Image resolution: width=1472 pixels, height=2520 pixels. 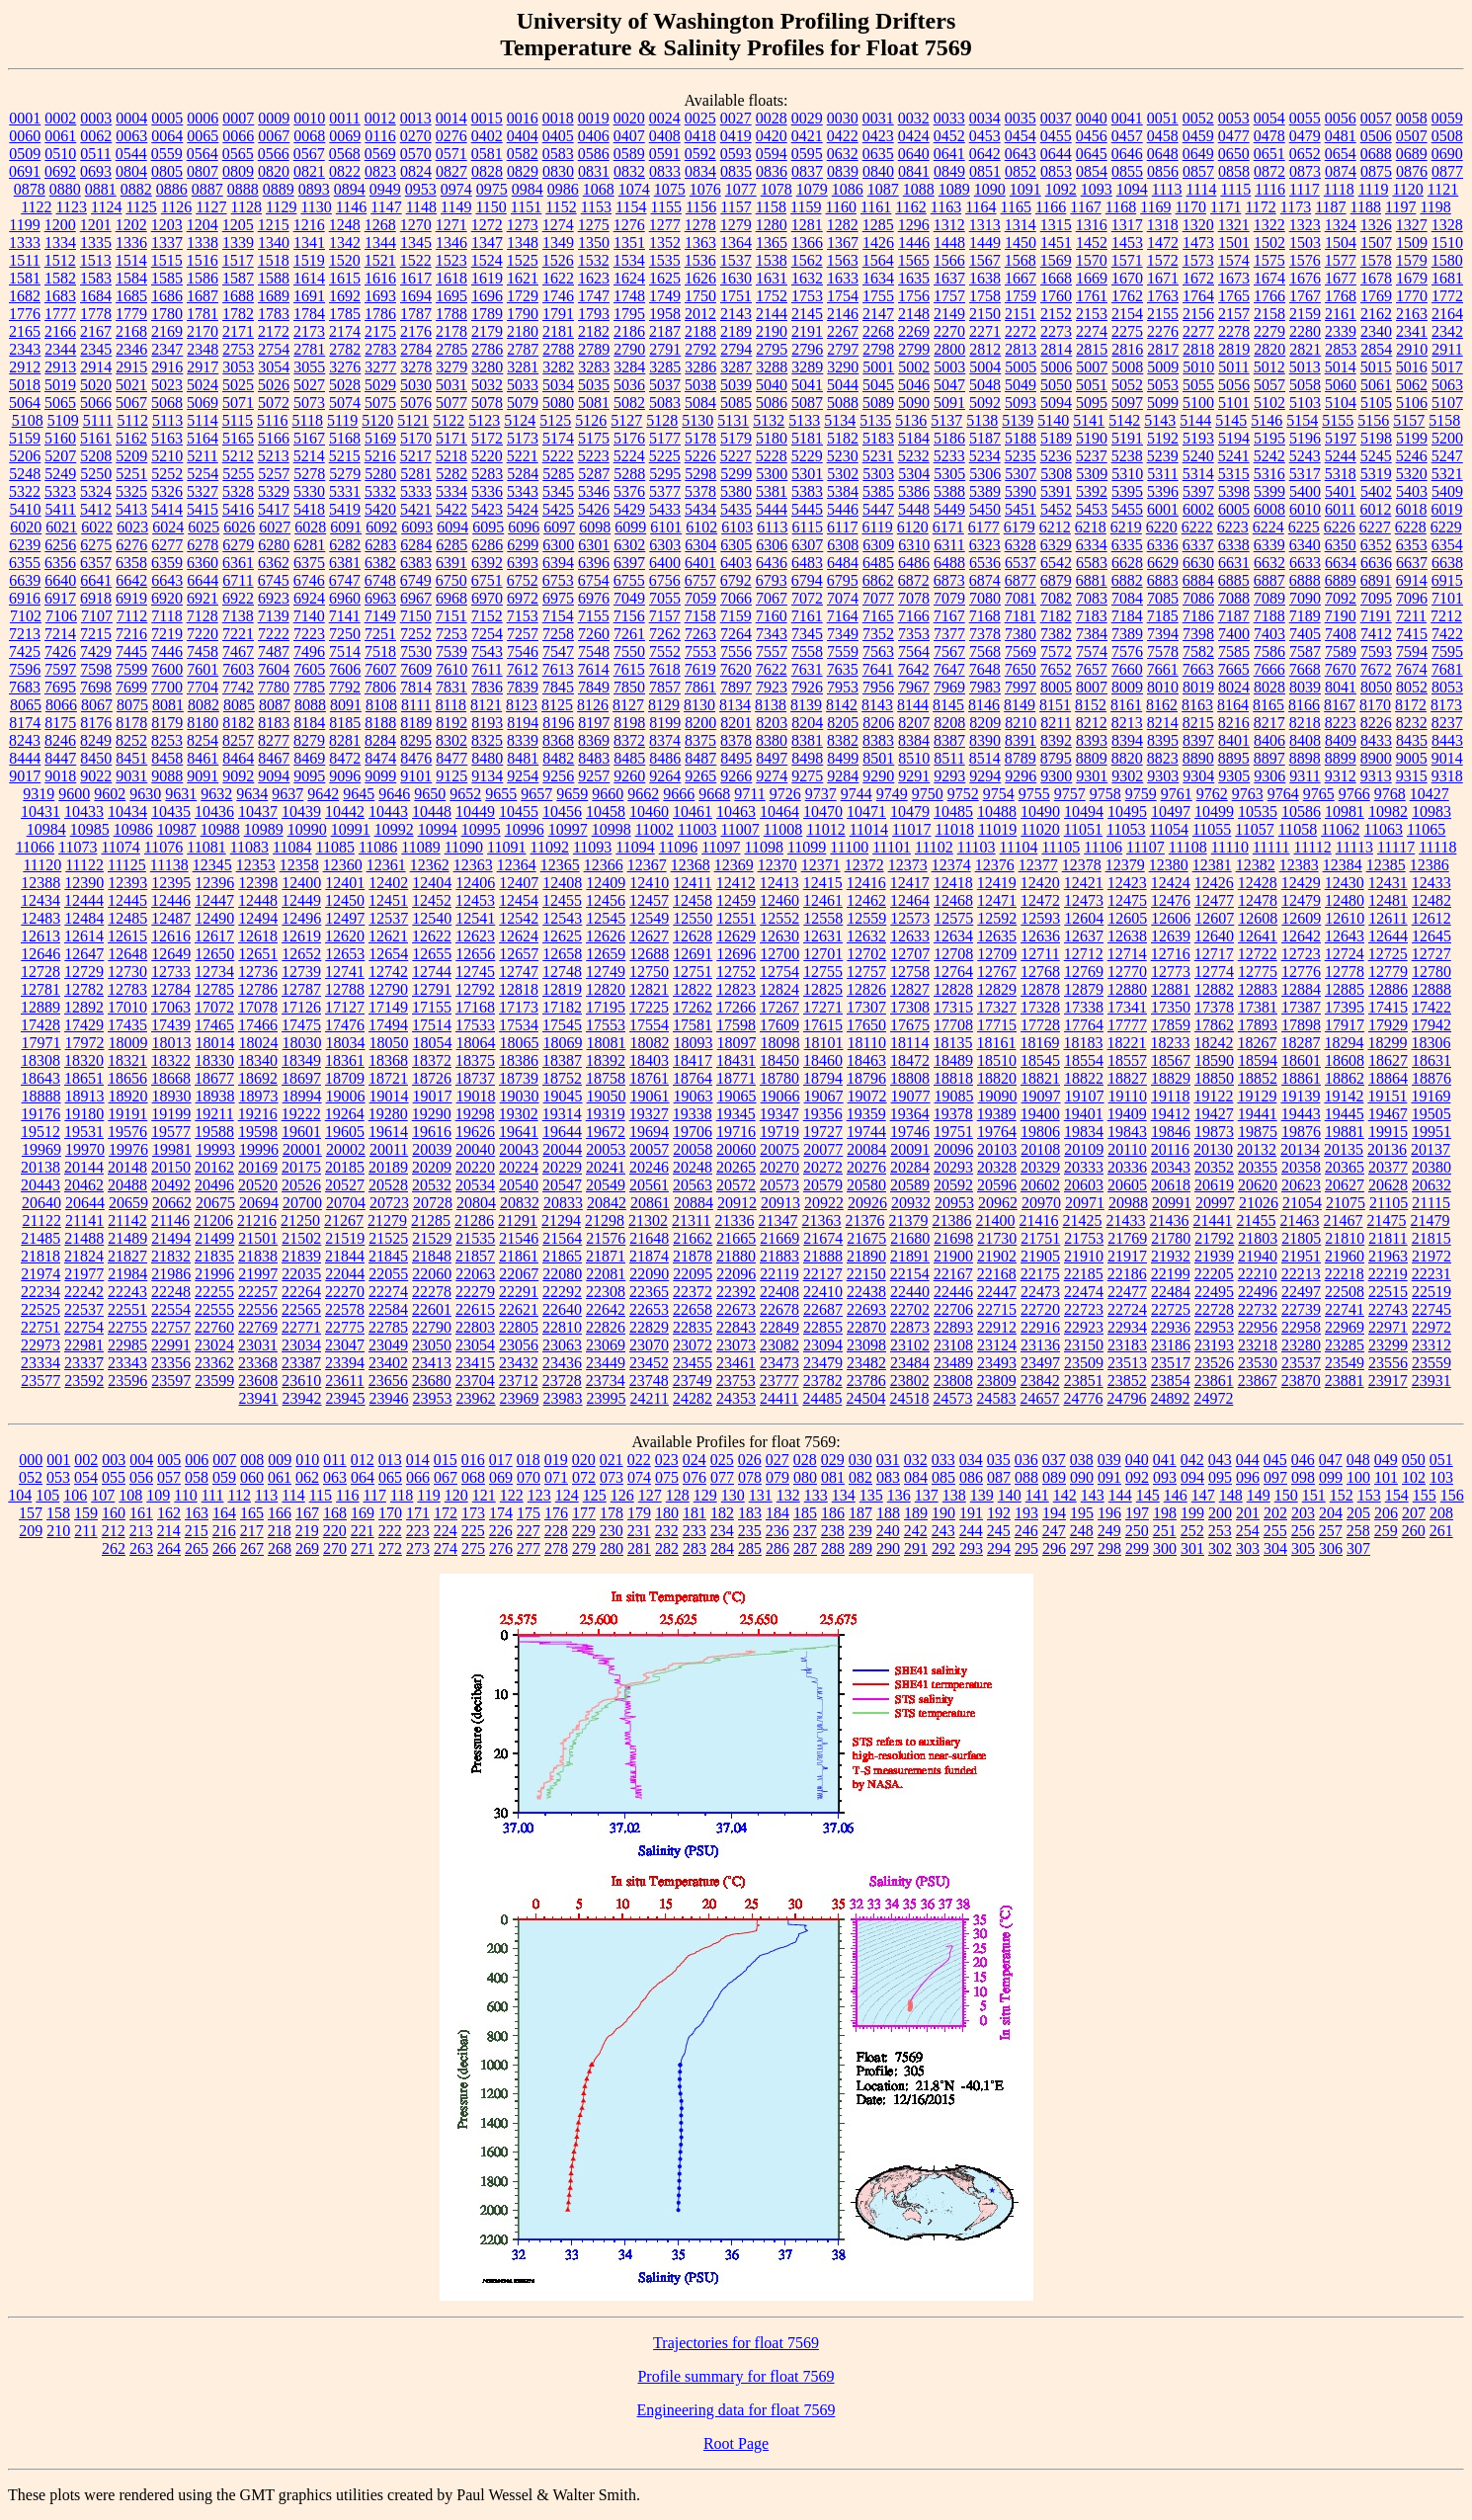 I want to click on 23413, so click(x=431, y=1362).